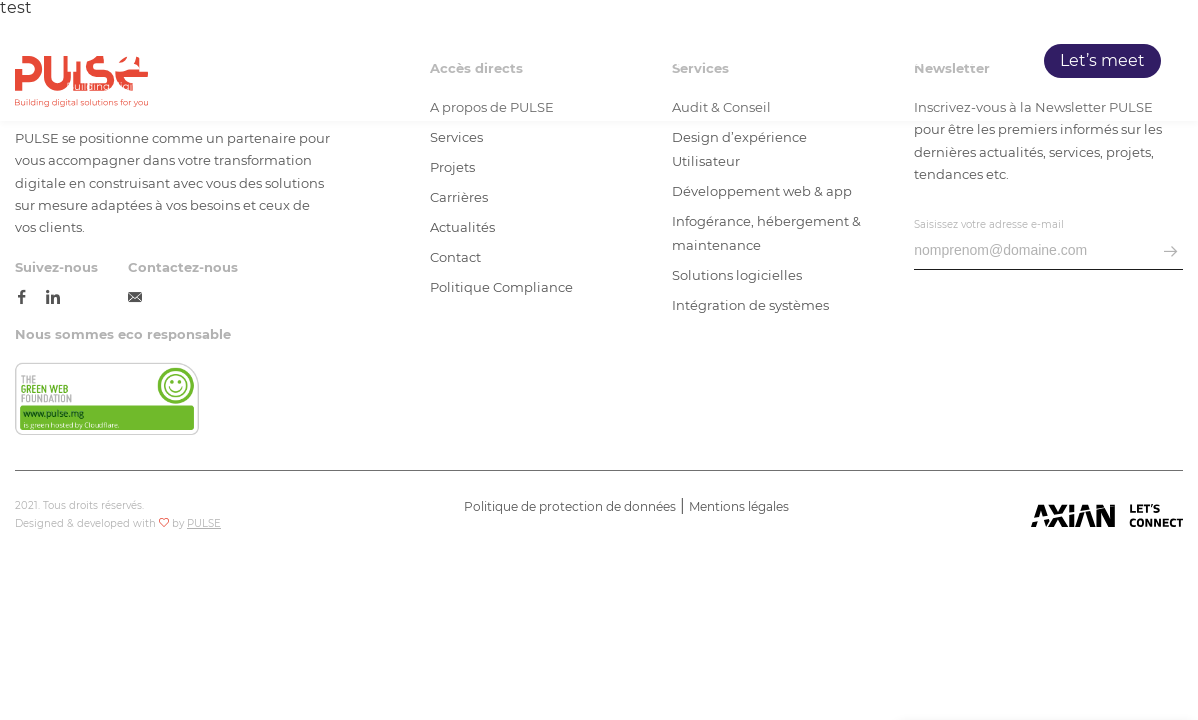 This screenshot has width=1198, height=720. Describe the element at coordinates (822, 61) in the screenshot. I see `Projets` at that location.